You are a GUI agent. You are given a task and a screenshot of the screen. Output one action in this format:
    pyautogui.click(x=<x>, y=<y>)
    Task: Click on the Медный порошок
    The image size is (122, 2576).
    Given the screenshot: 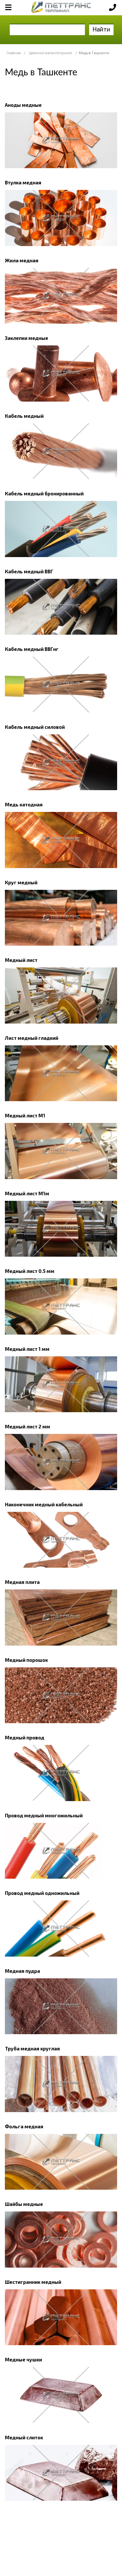 What is the action you would take?
    pyautogui.click(x=26, y=1660)
    